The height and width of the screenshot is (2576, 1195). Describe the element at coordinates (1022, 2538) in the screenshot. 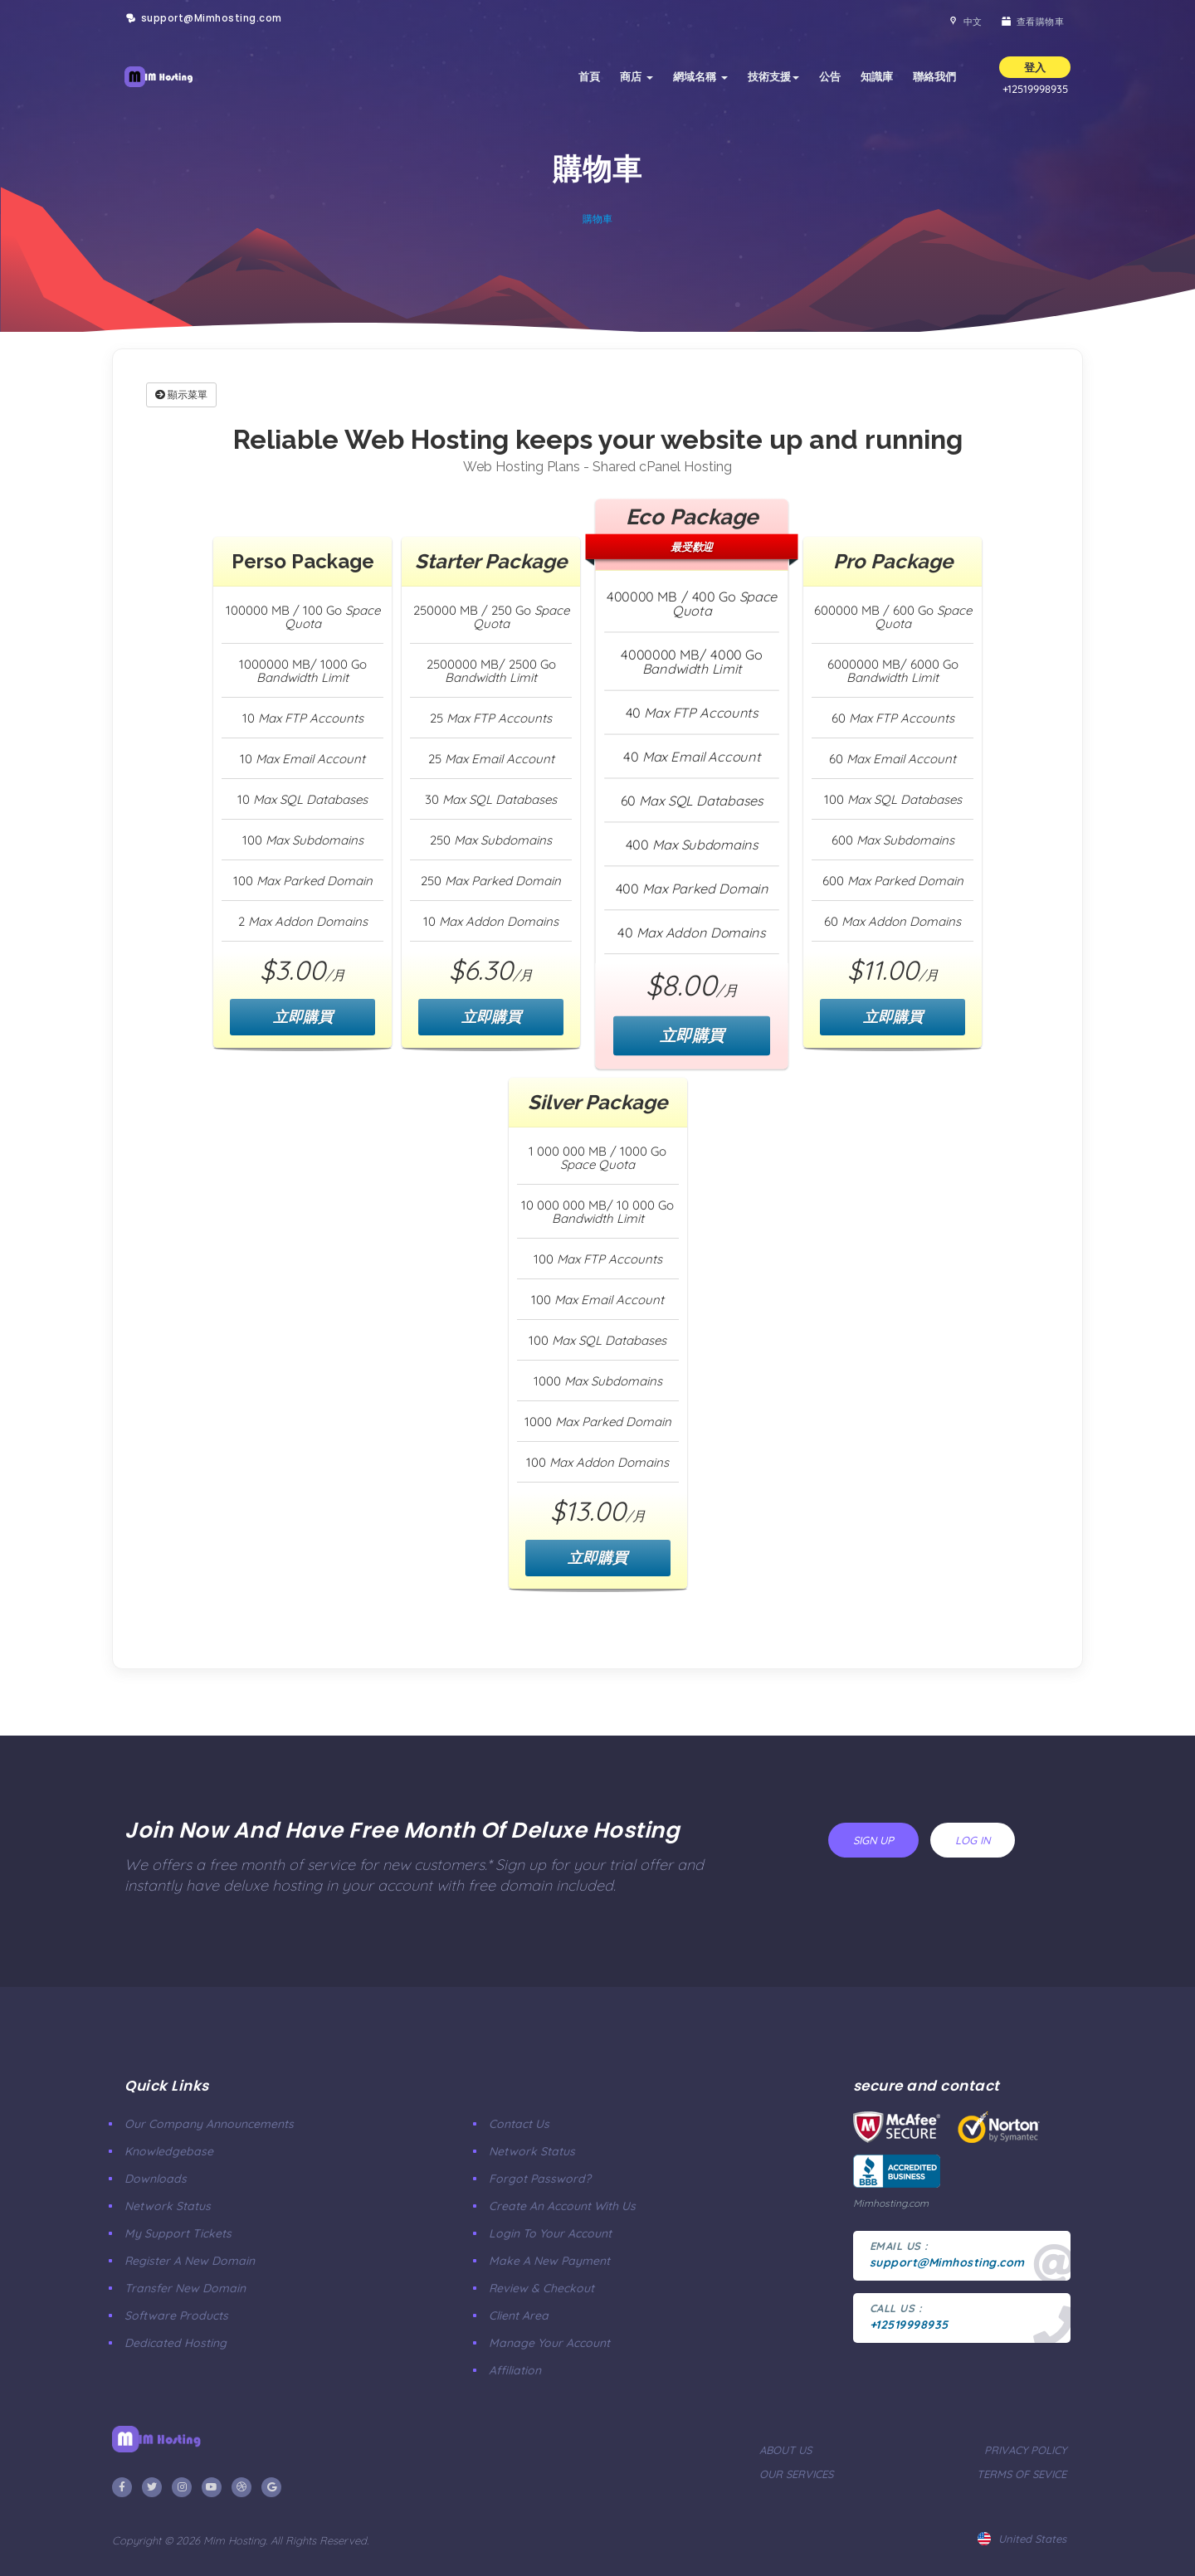

I see `united states` at that location.